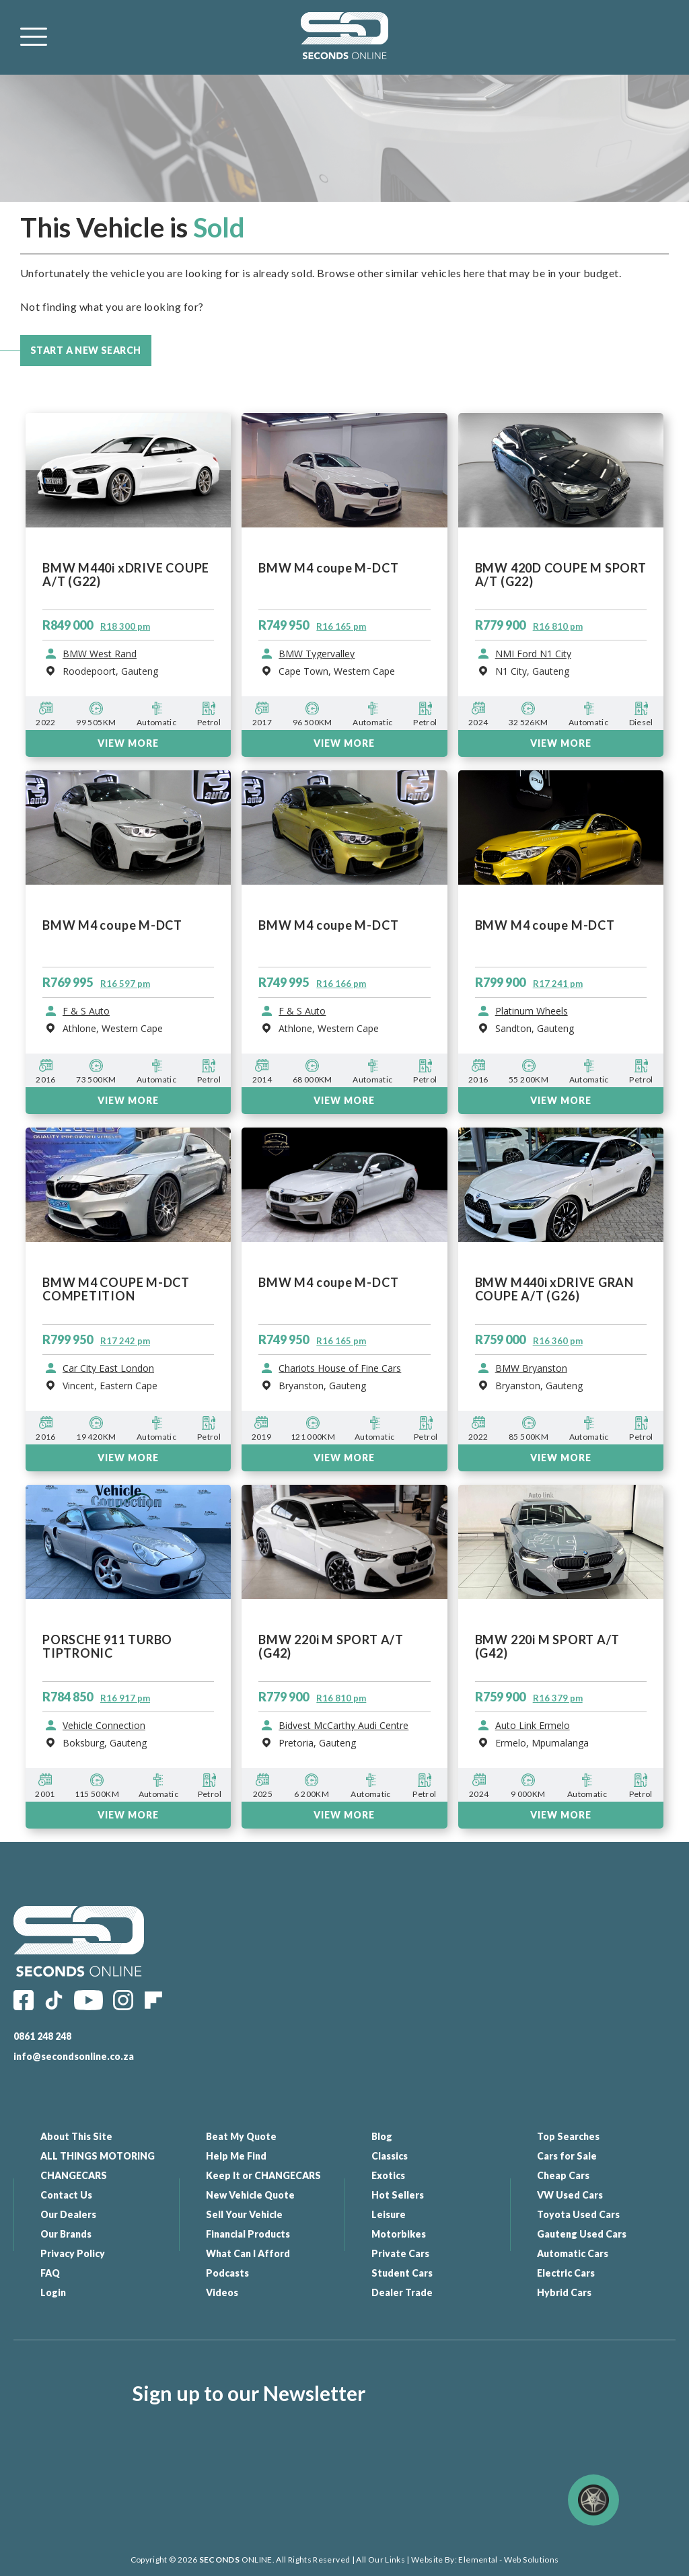 This screenshot has width=689, height=2576. What do you see at coordinates (398, 2234) in the screenshot?
I see `Motorbikes` at bounding box center [398, 2234].